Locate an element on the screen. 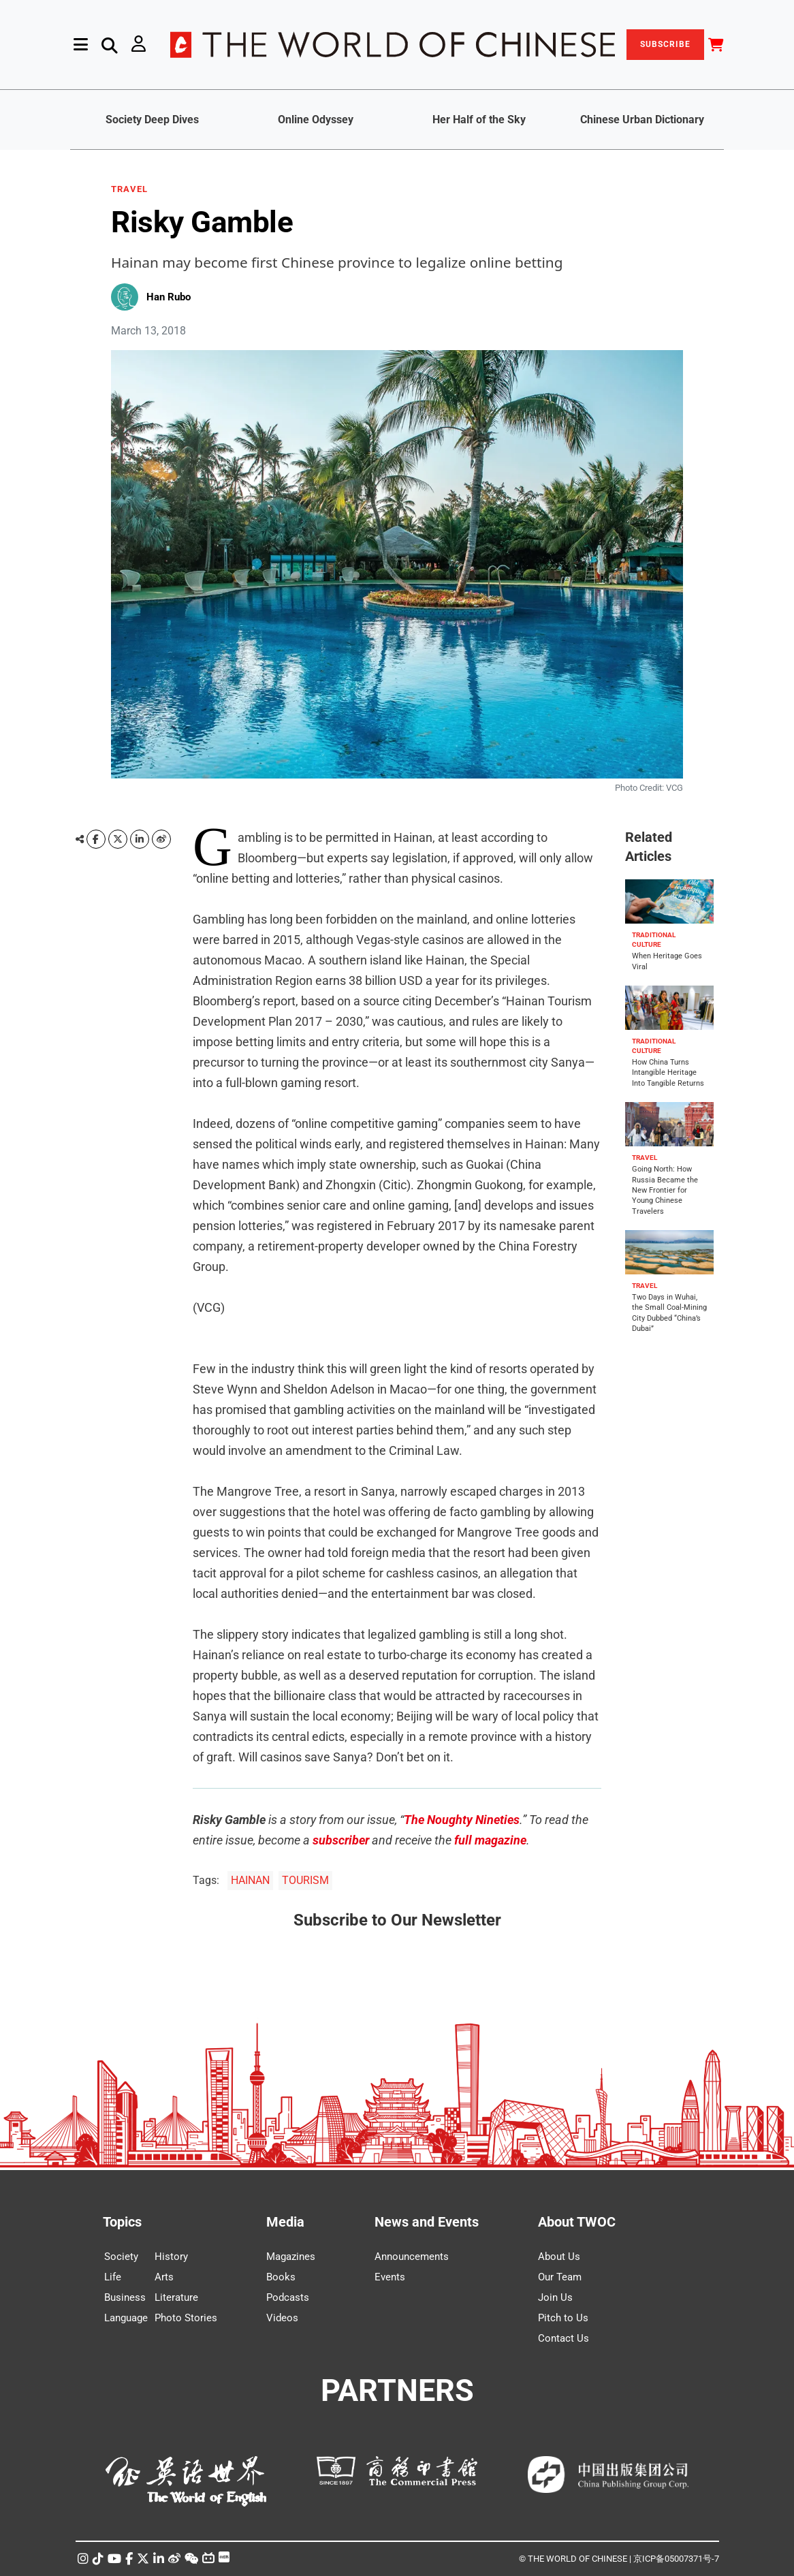 The height and width of the screenshot is (2576, 794). Videos is located at coordinates (282, 2318).